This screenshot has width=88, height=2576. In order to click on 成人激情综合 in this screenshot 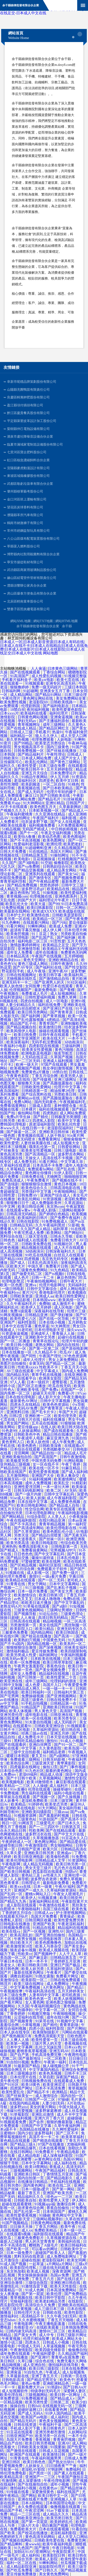, I will do `click(47, 2096)`.